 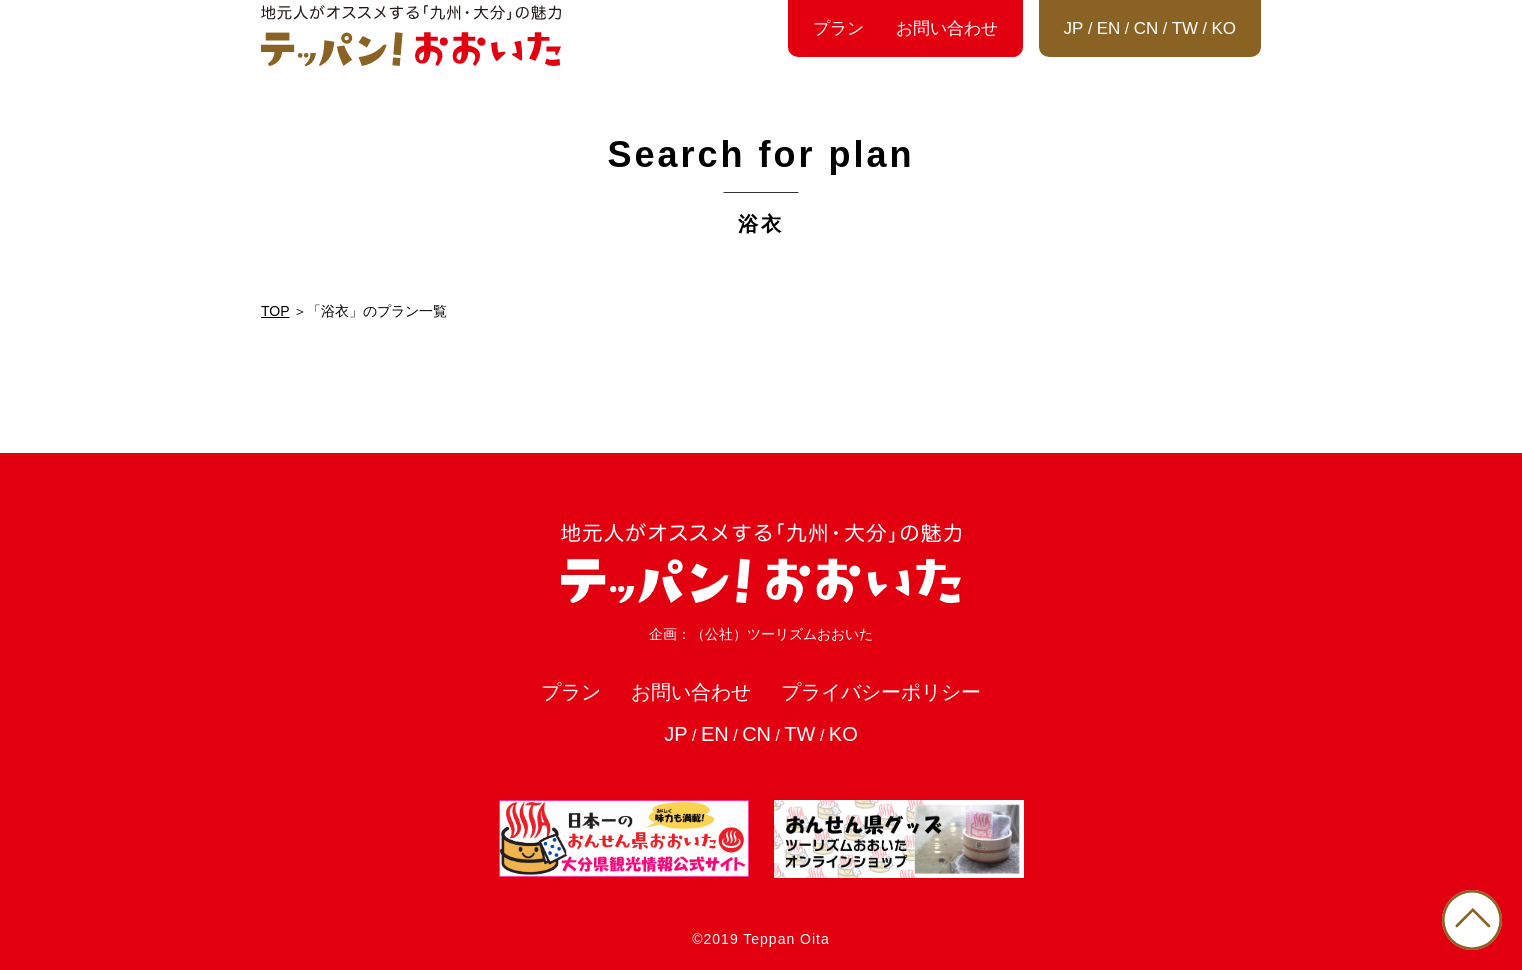 I want to click on プライバシーポリシー, so click(x=881, y=692).